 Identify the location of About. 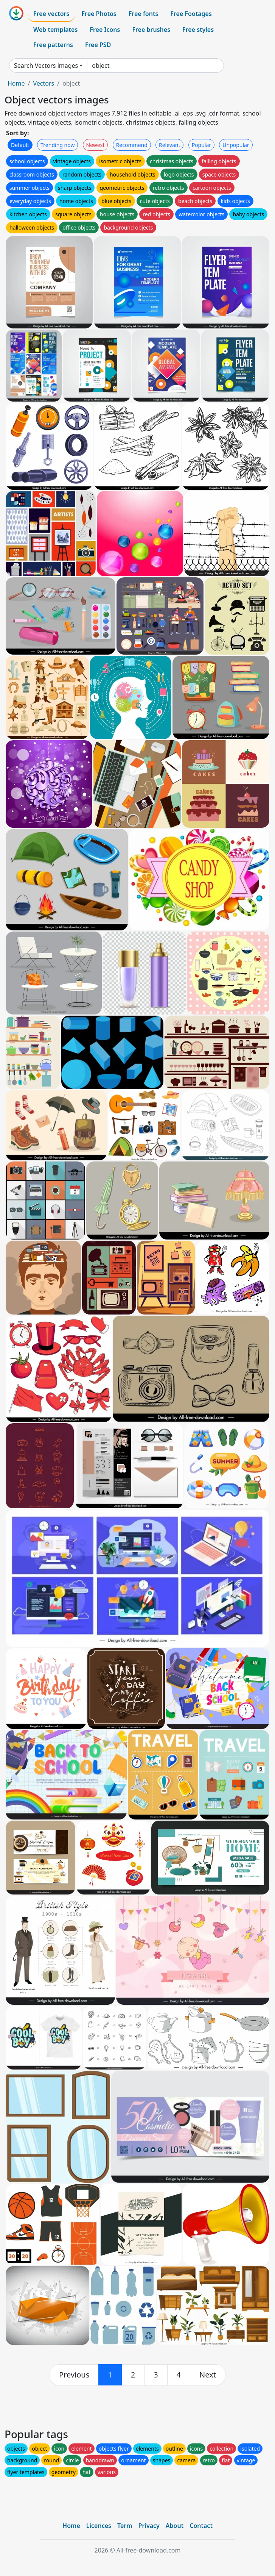
(174, 2525).